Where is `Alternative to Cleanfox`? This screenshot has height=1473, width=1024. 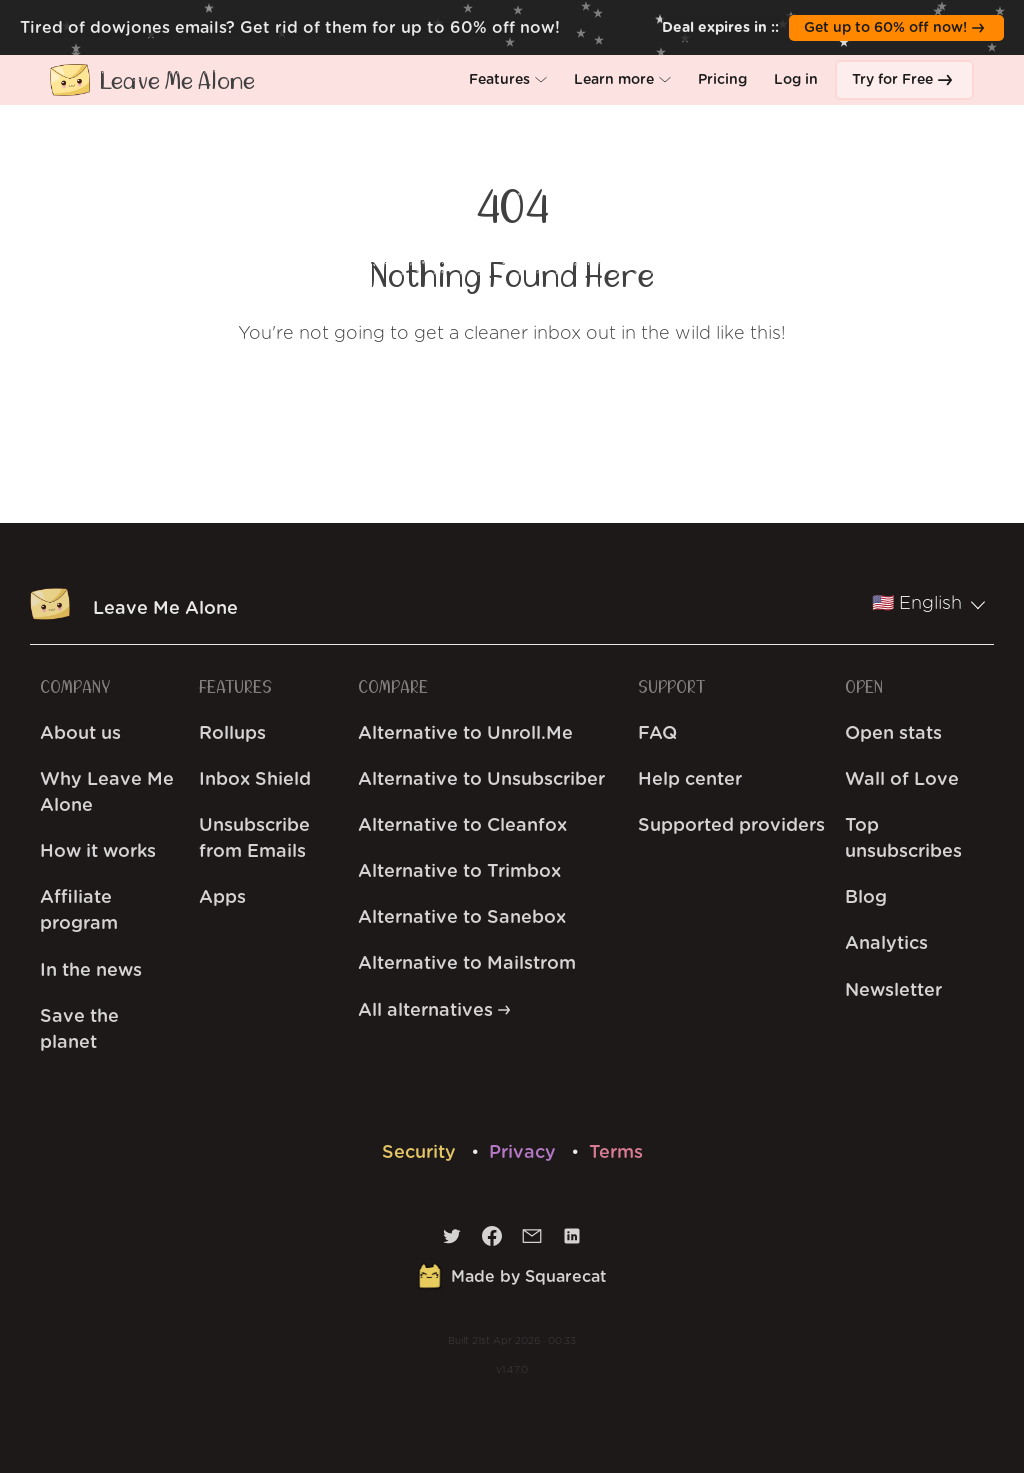
Alternative to Cleanfox is located at coordinates (462, 826).